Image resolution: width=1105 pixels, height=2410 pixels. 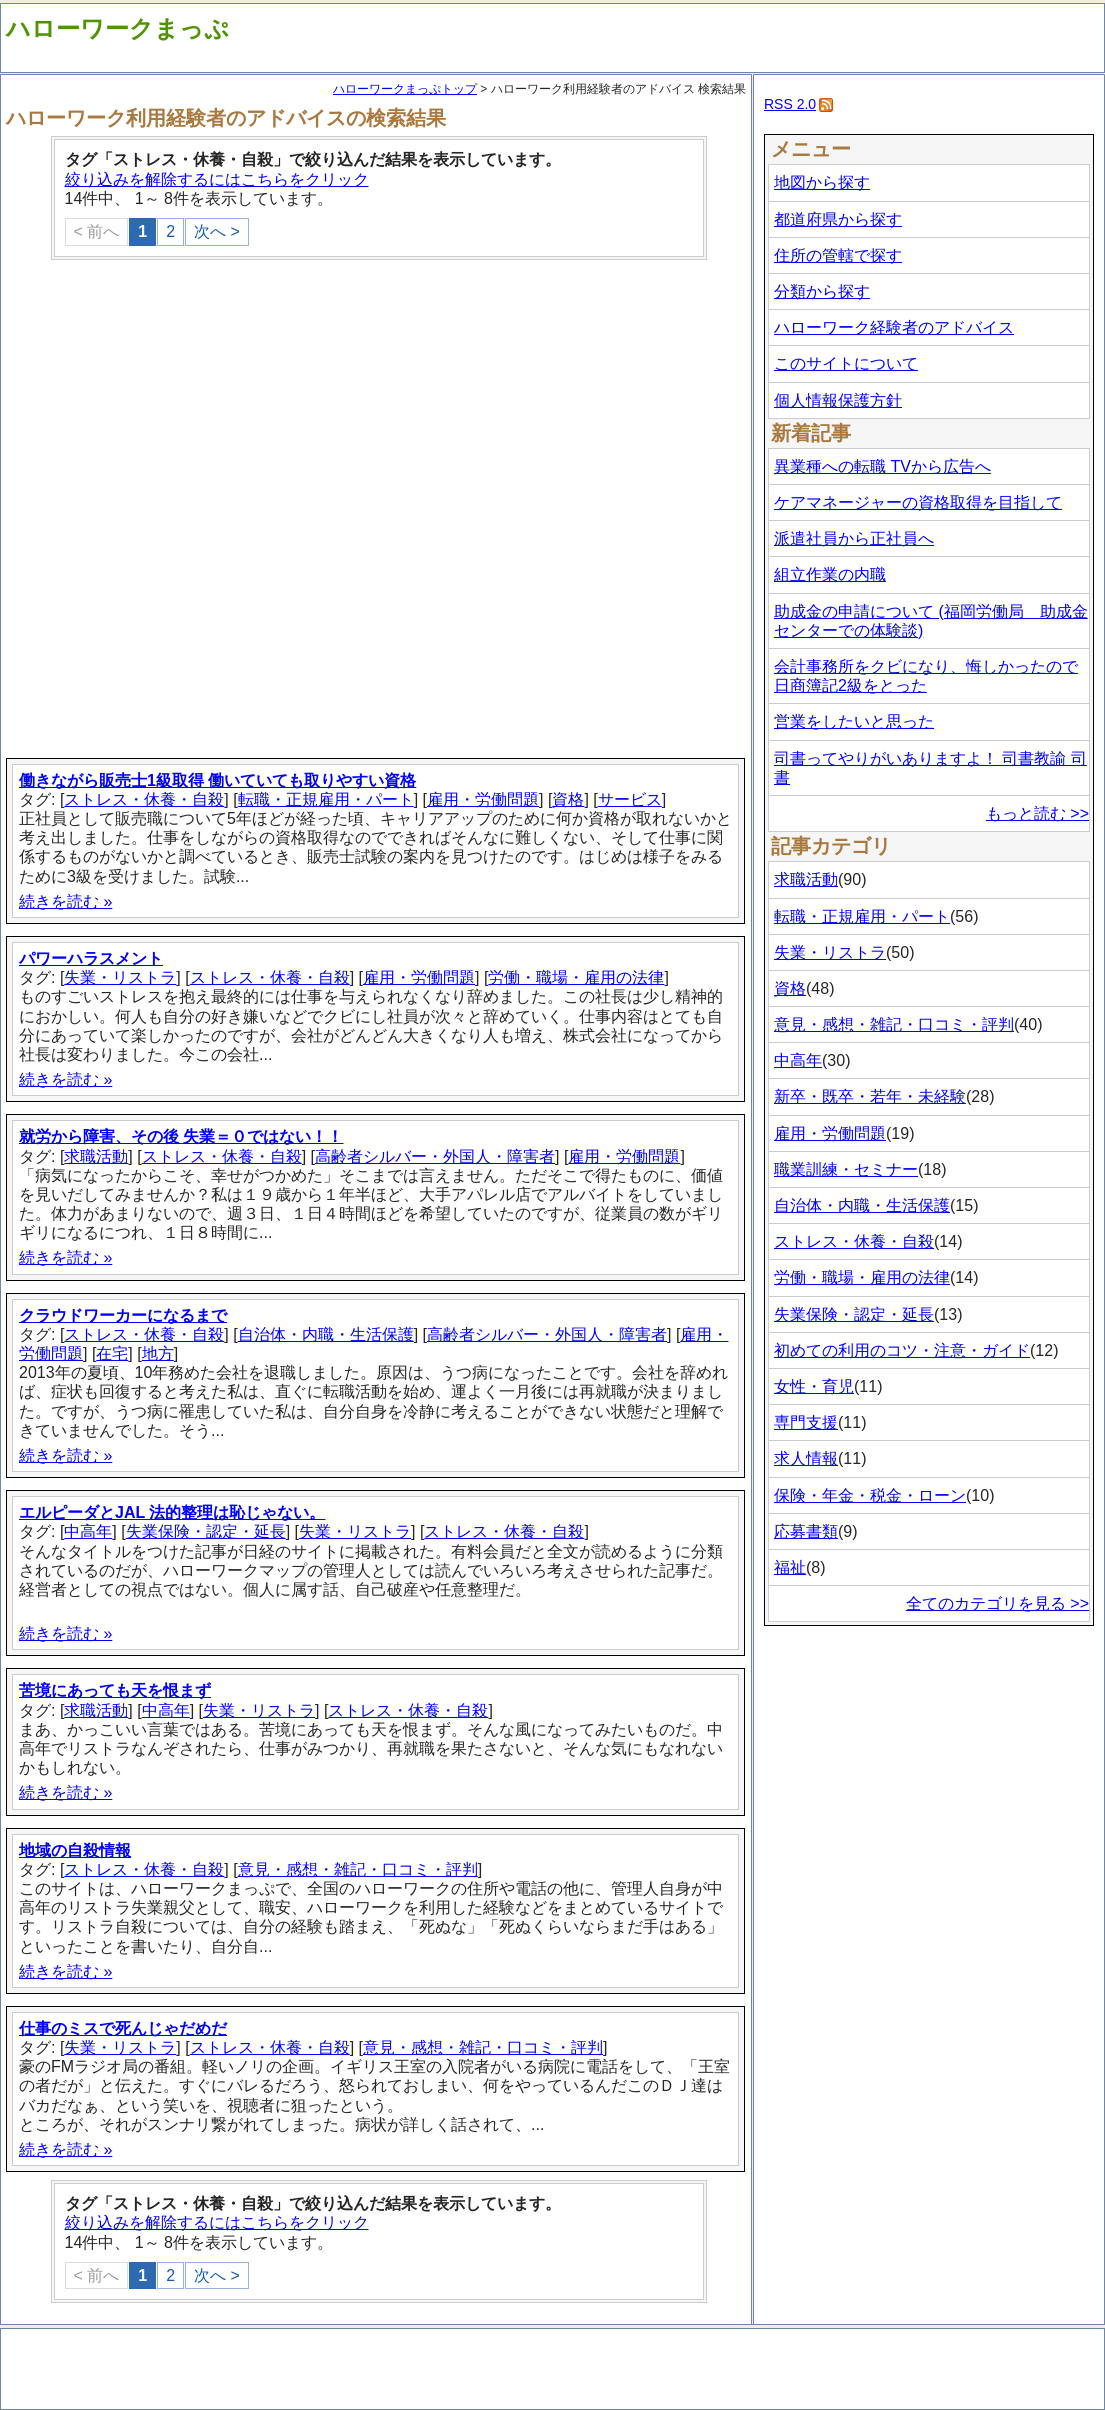 I want to click on 住所の管轄で探す, so click(x=838, y=255).